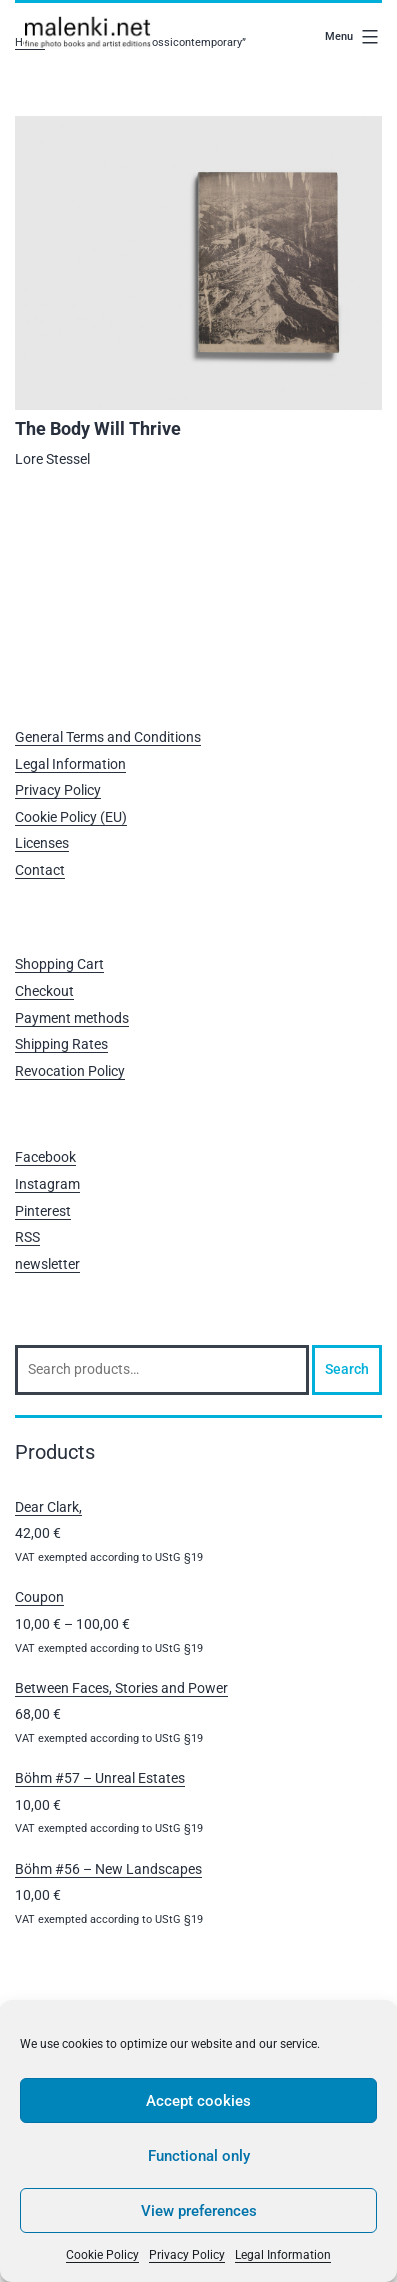 The image size is (397, 2282). Describe the element at coordinates (43, 1211) in the screenshot. I see `Pinterest` at that location.